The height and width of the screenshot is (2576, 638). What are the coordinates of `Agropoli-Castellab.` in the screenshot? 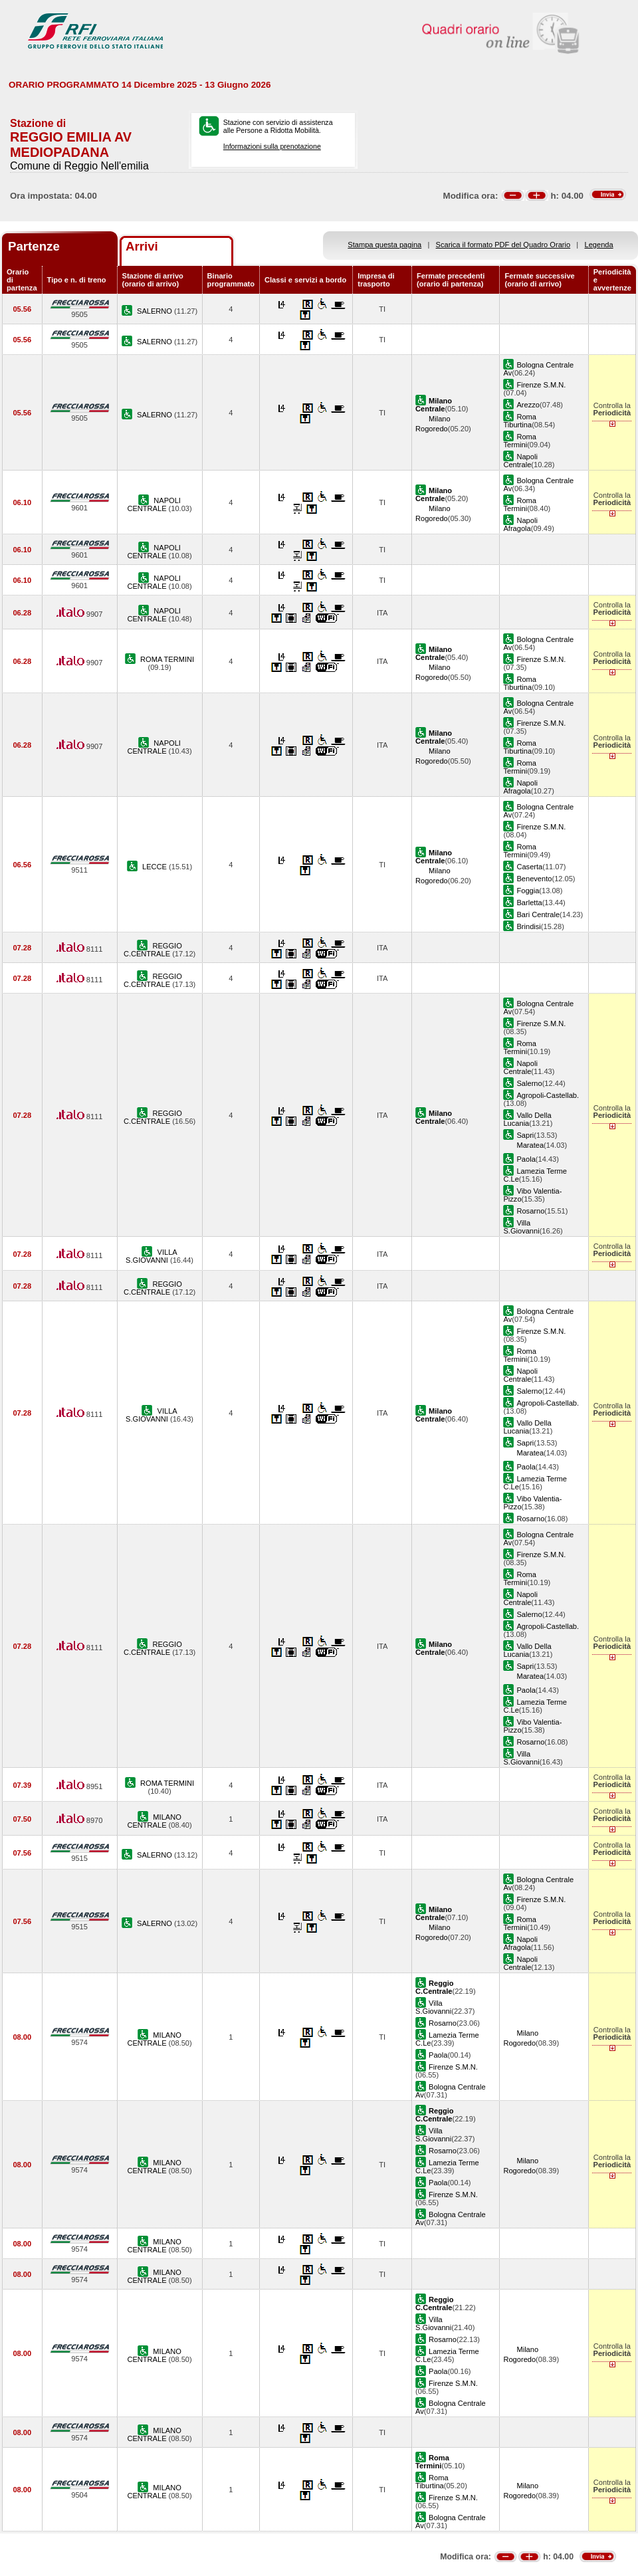 It's located at (547, 1095).